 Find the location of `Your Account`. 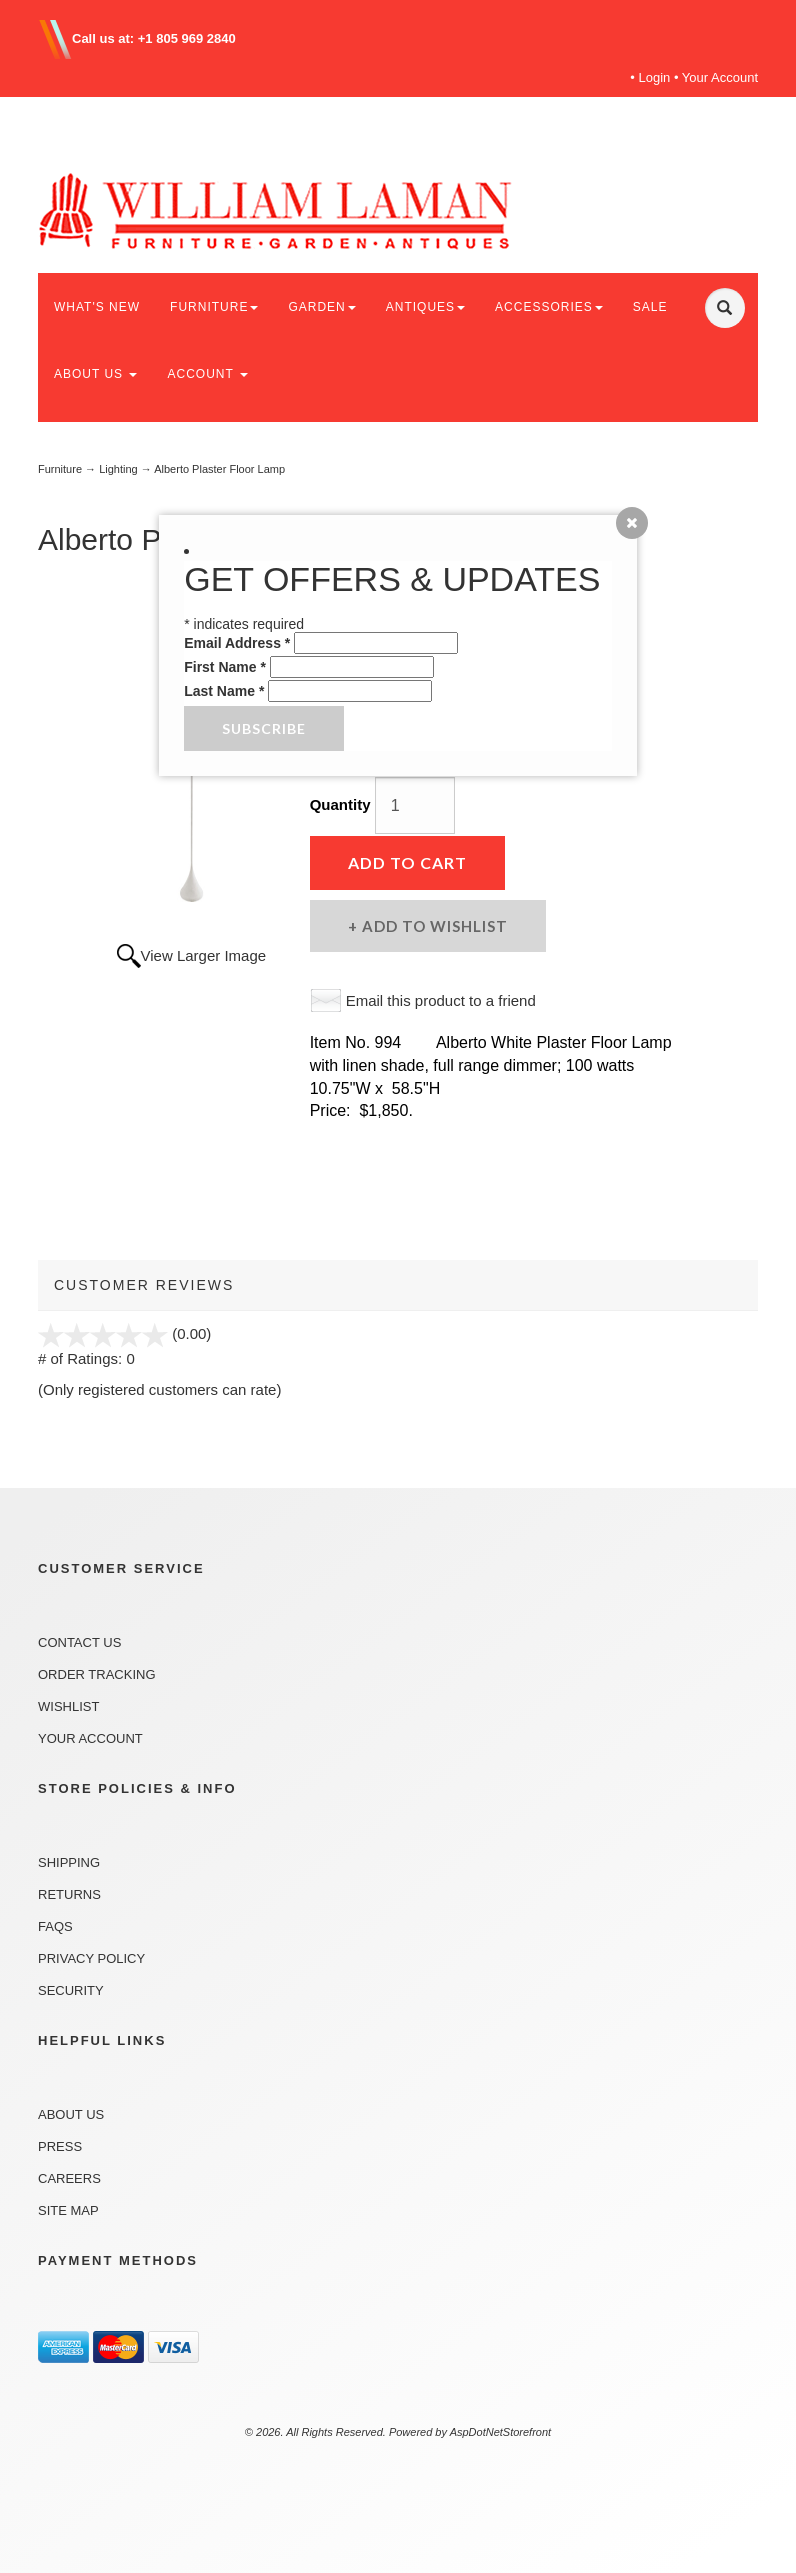

Your Account is located at coordinates (720, 77).